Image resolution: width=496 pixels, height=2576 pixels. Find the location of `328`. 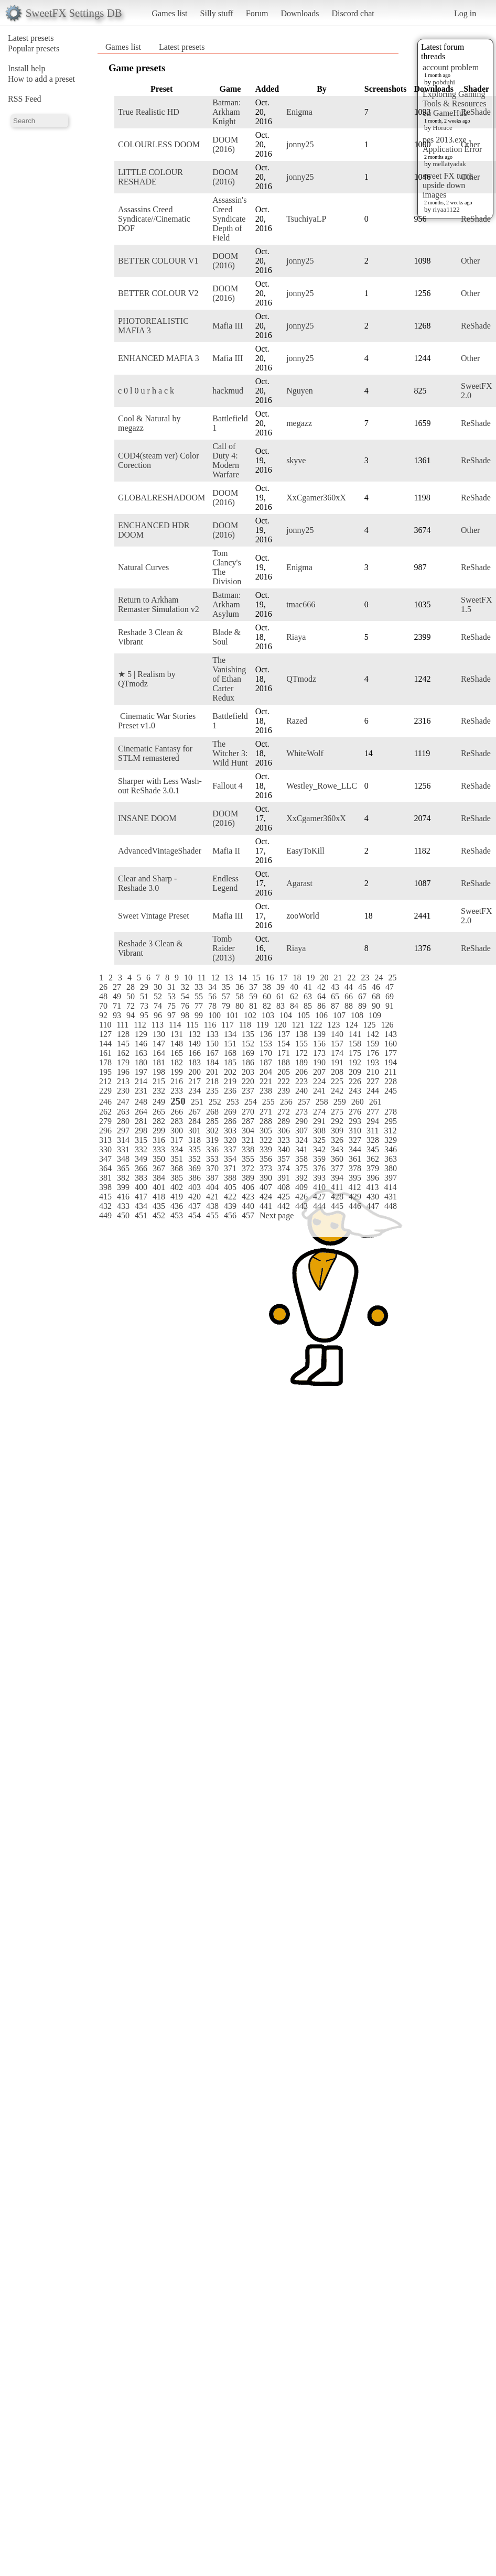

328 is located at coordinates (372, 1140).